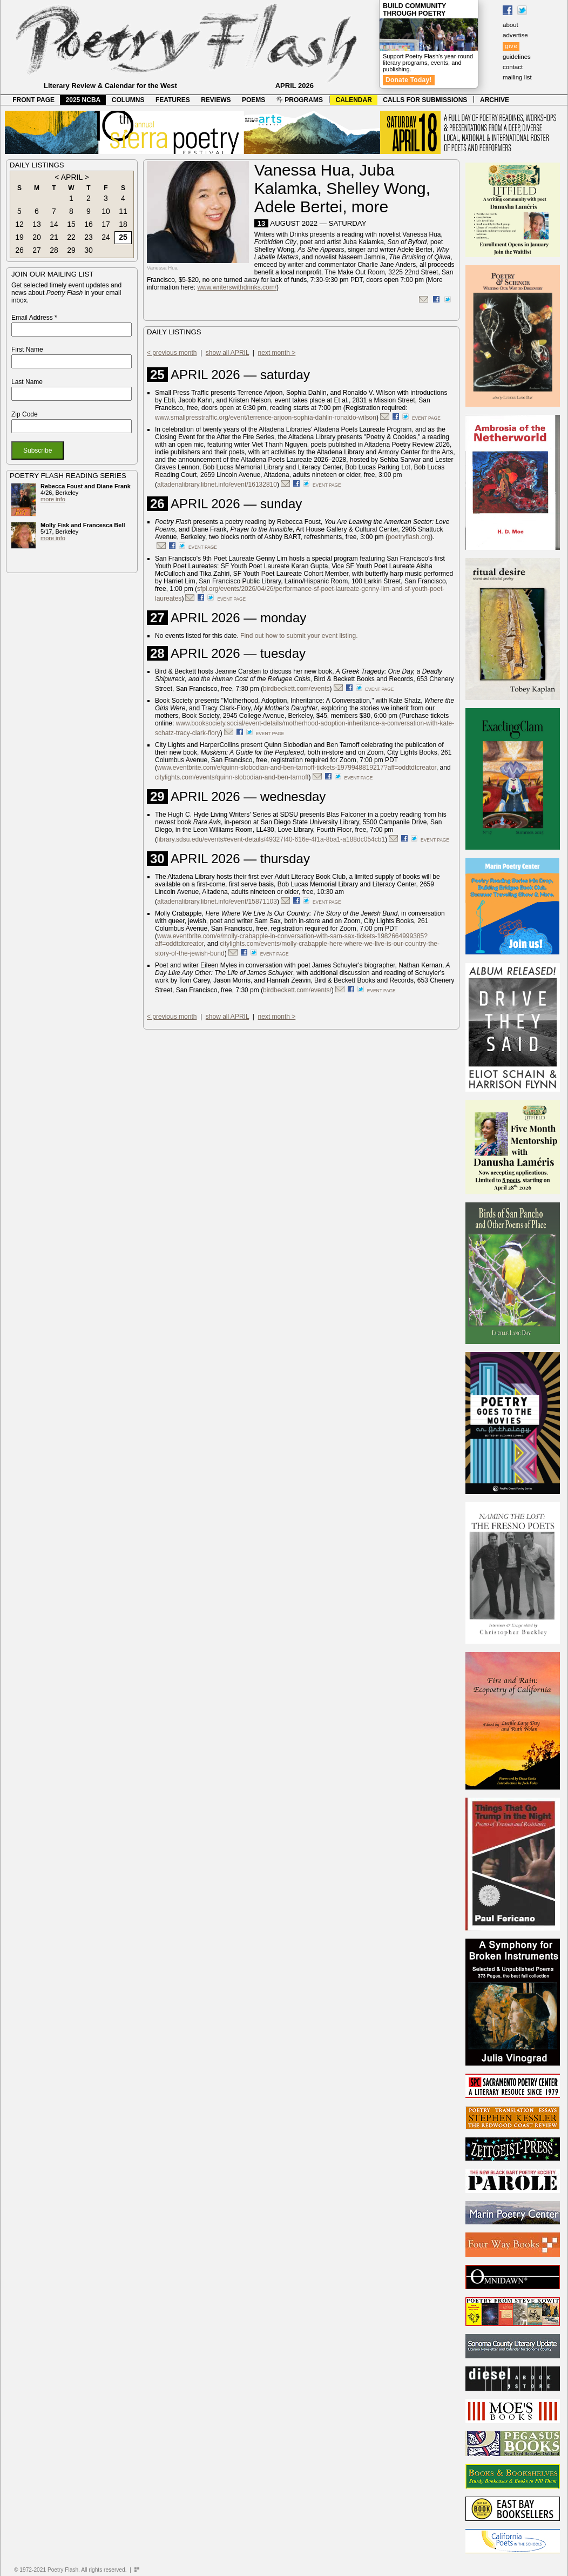  Describe the element at coordinates (71, 224) in the screenshot. I see `15` at that location.